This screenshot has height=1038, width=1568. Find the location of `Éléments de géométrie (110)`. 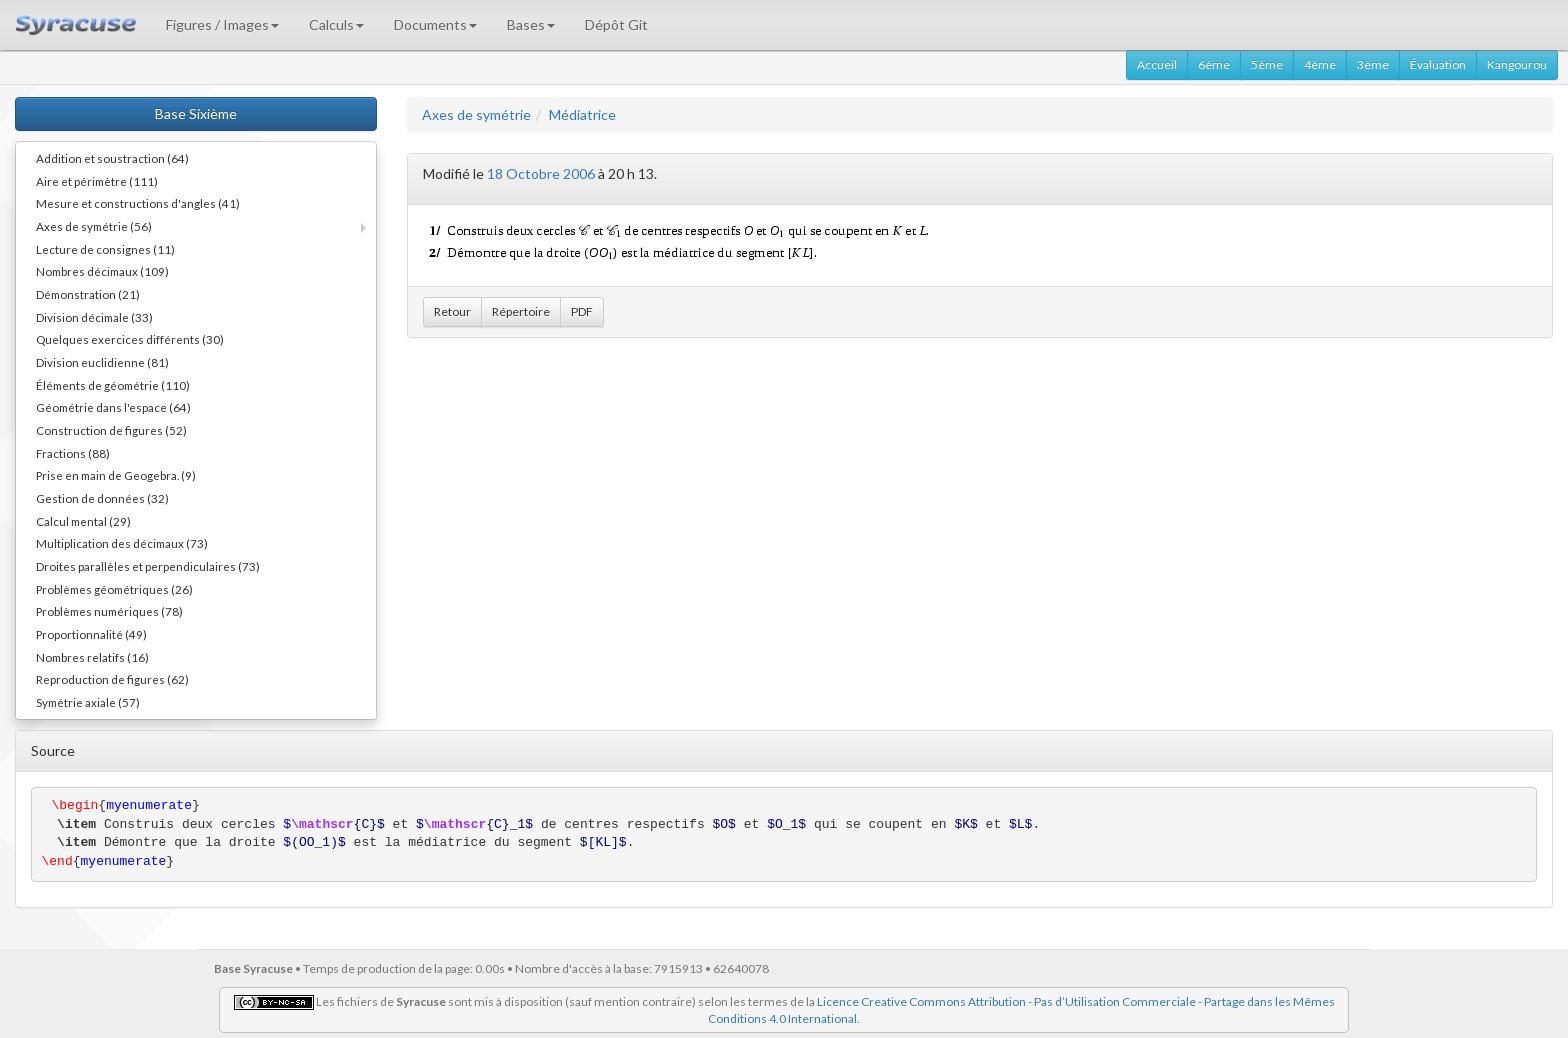

Éléments de géométrie (110) is located at coordinates (113, 385).